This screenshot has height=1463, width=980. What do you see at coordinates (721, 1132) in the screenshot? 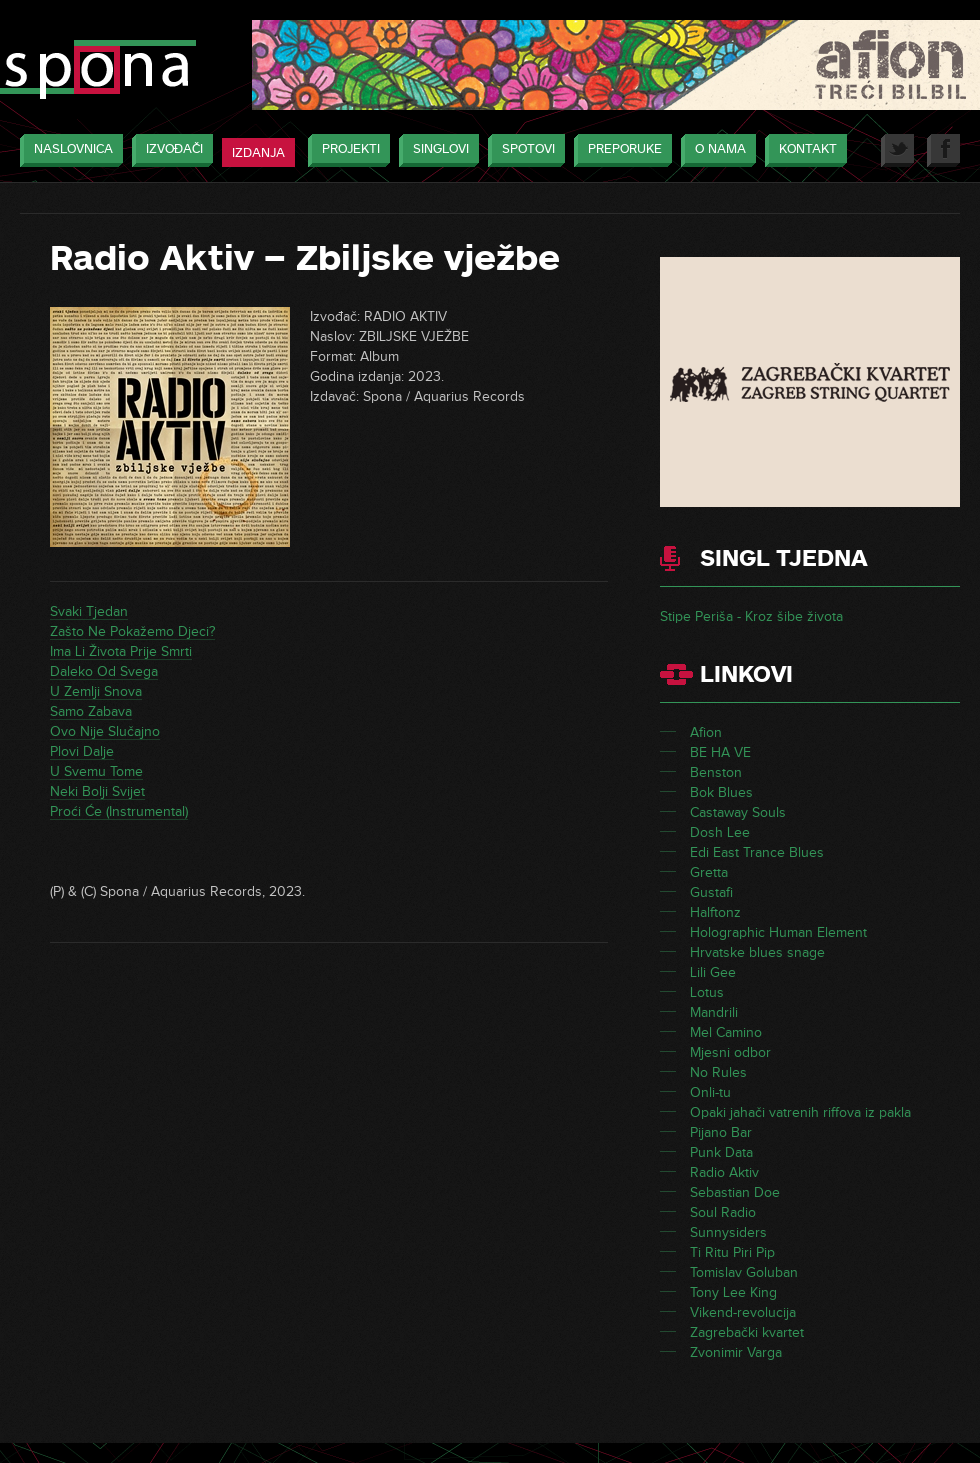
I see `Pijano Bar` at bounding box center [721, 1132].